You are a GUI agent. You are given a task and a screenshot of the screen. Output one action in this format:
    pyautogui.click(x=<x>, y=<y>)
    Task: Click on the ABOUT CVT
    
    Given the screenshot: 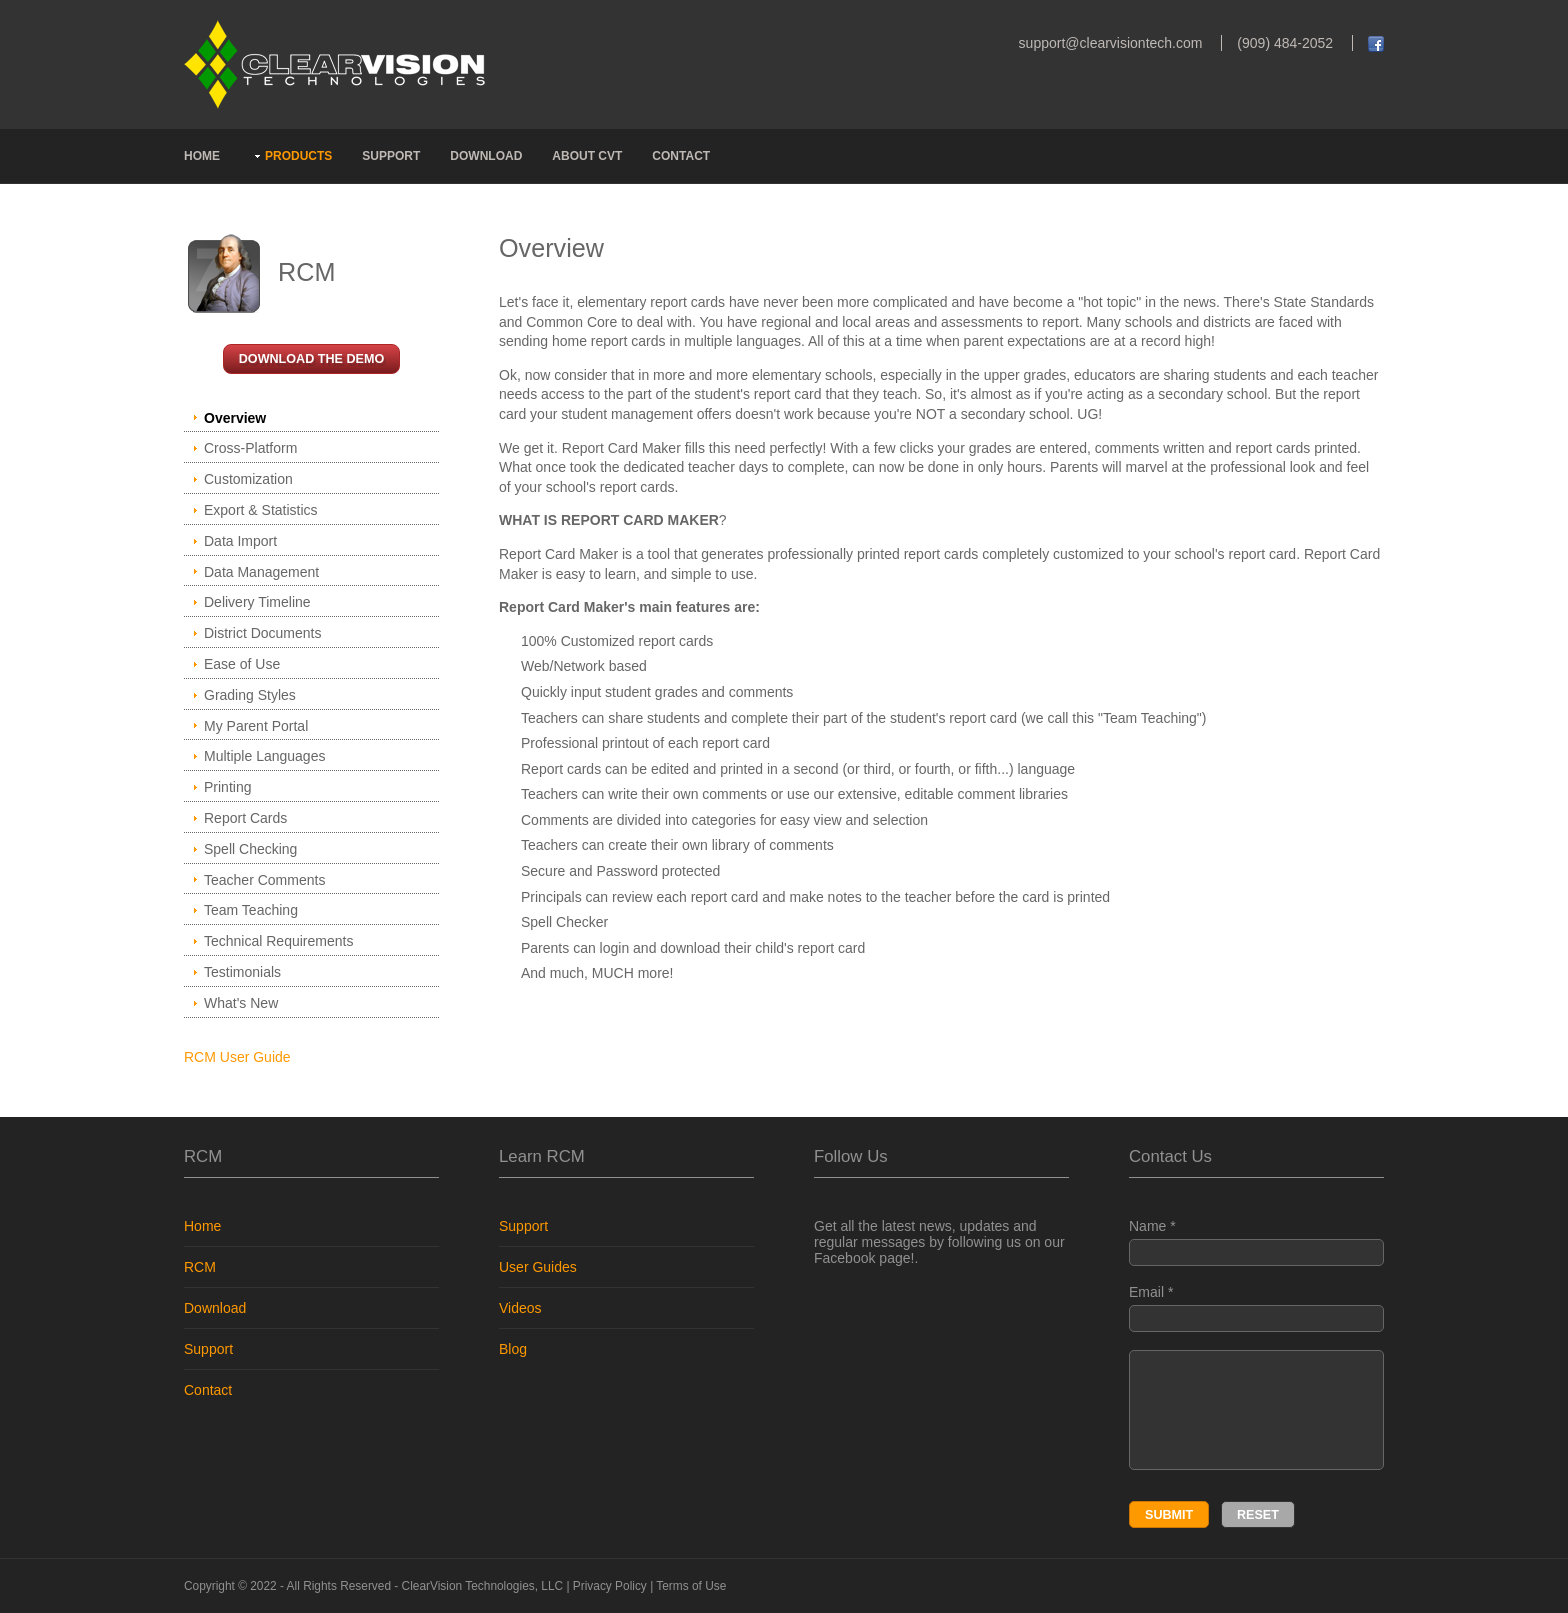 What is the action you would take?
    pyautogui.click(x=587, y=156)
    